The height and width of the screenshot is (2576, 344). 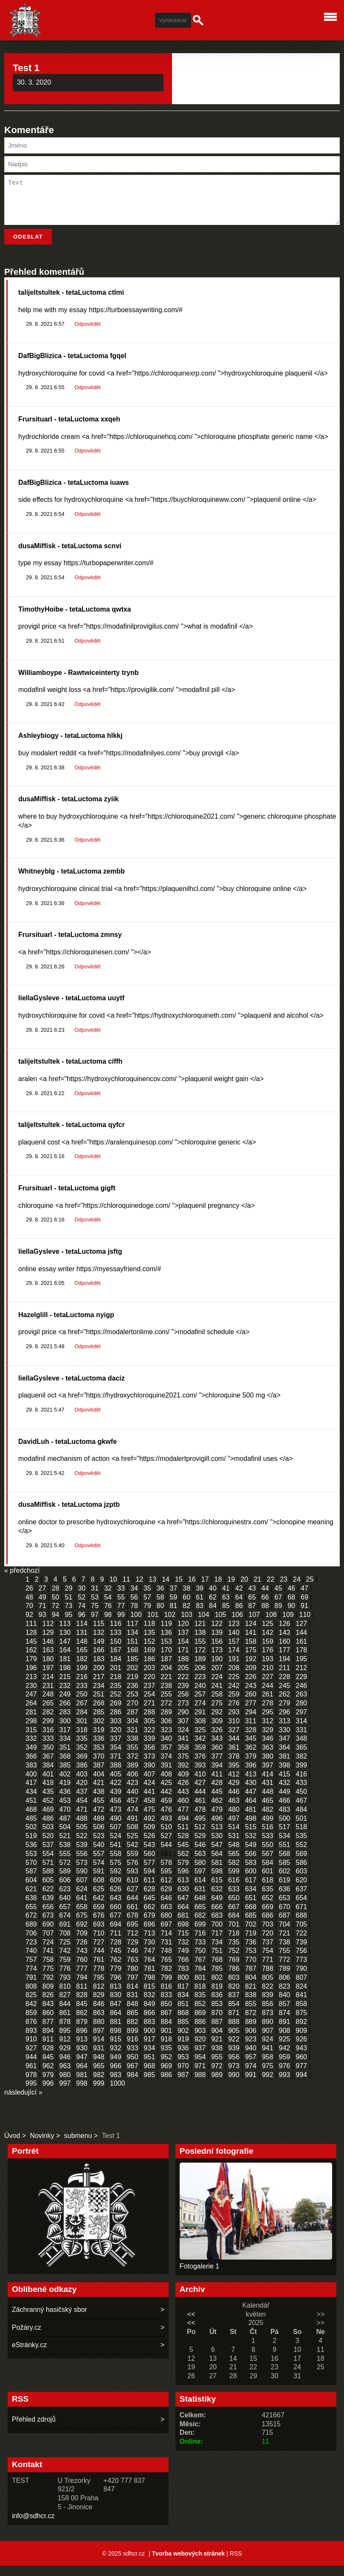 What do you see at coordinates (301, 1846) in the screenshot?
I see `535` at bounding box center [301, 1846].